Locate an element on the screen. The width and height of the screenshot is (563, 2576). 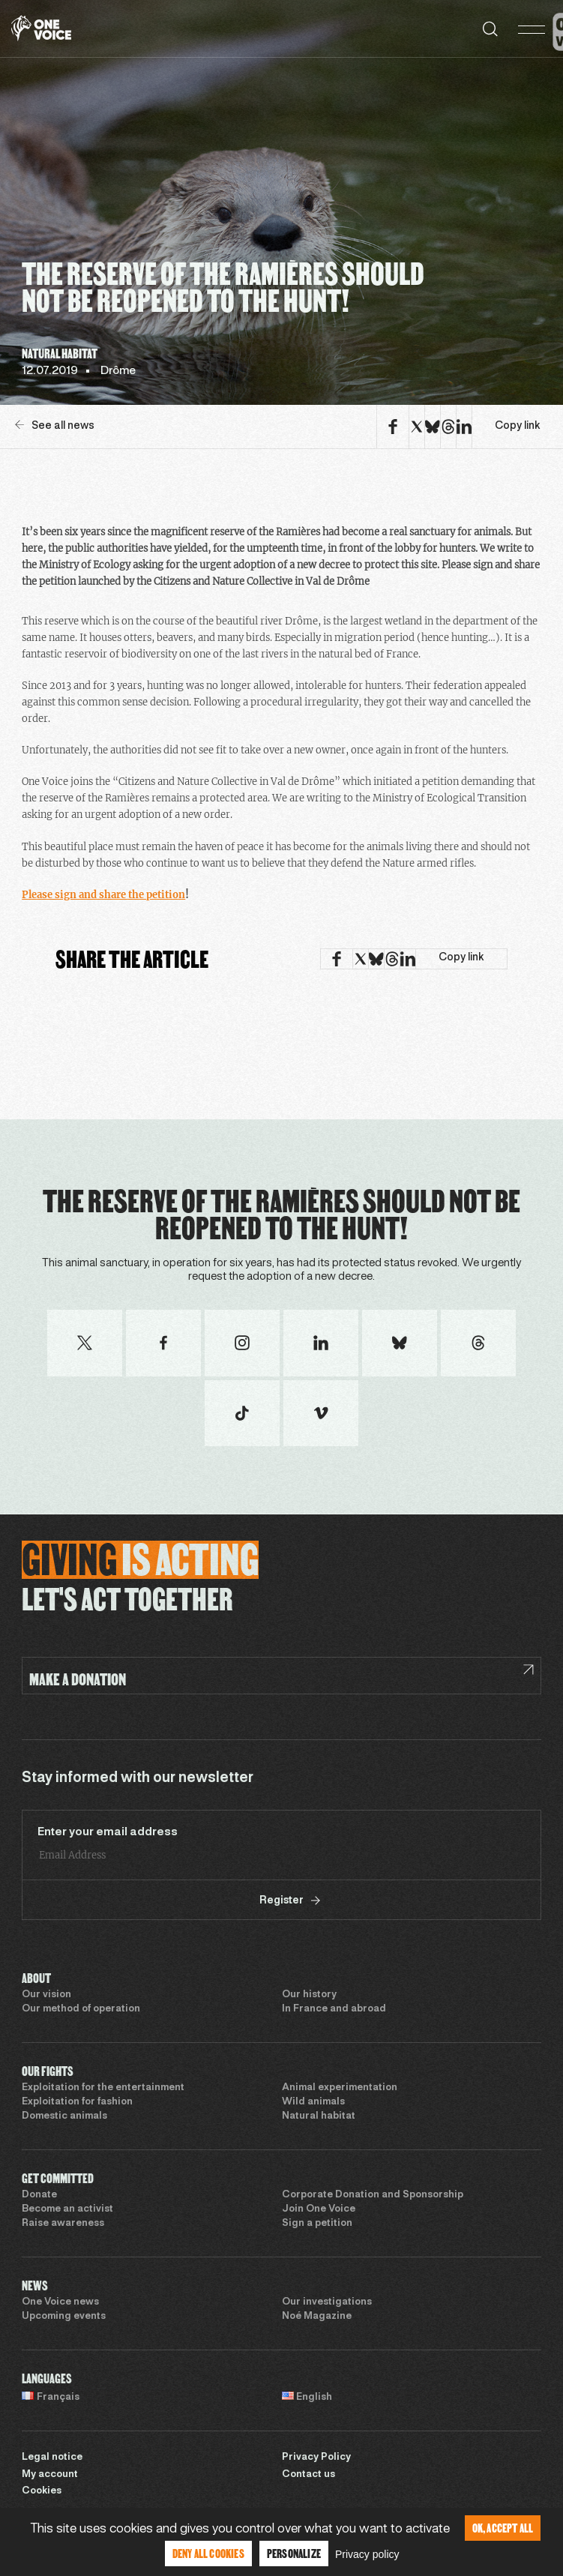
Contact us is located at coordinates (308, 2474).